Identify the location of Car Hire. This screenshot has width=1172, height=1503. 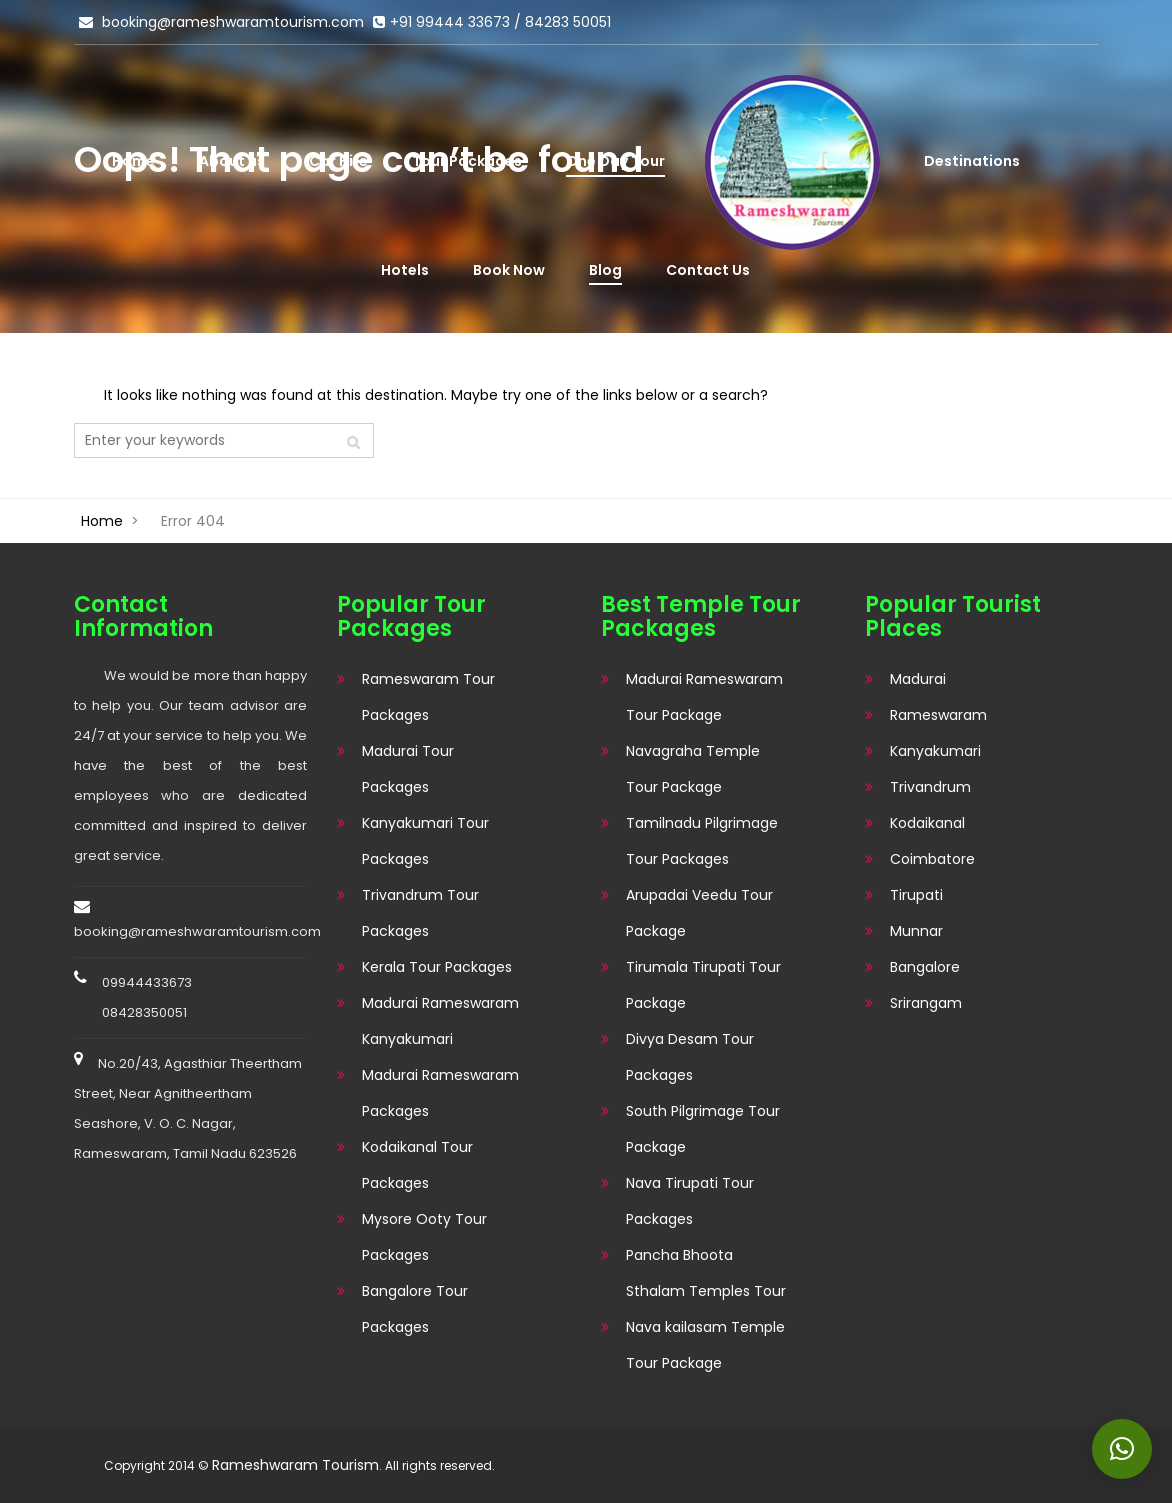
(338, 161).